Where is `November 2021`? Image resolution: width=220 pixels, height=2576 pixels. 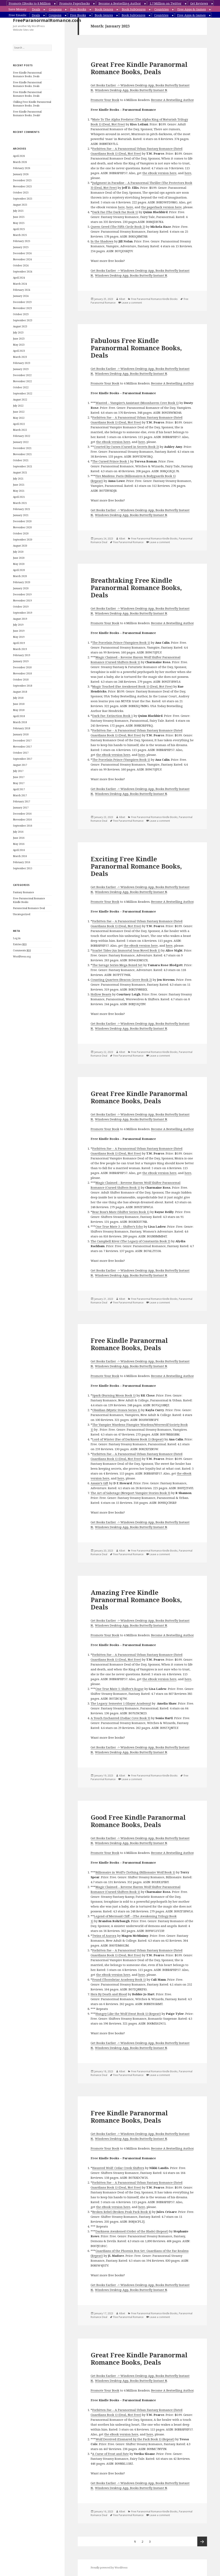
November 2021 is located at coordinates (22, 454).